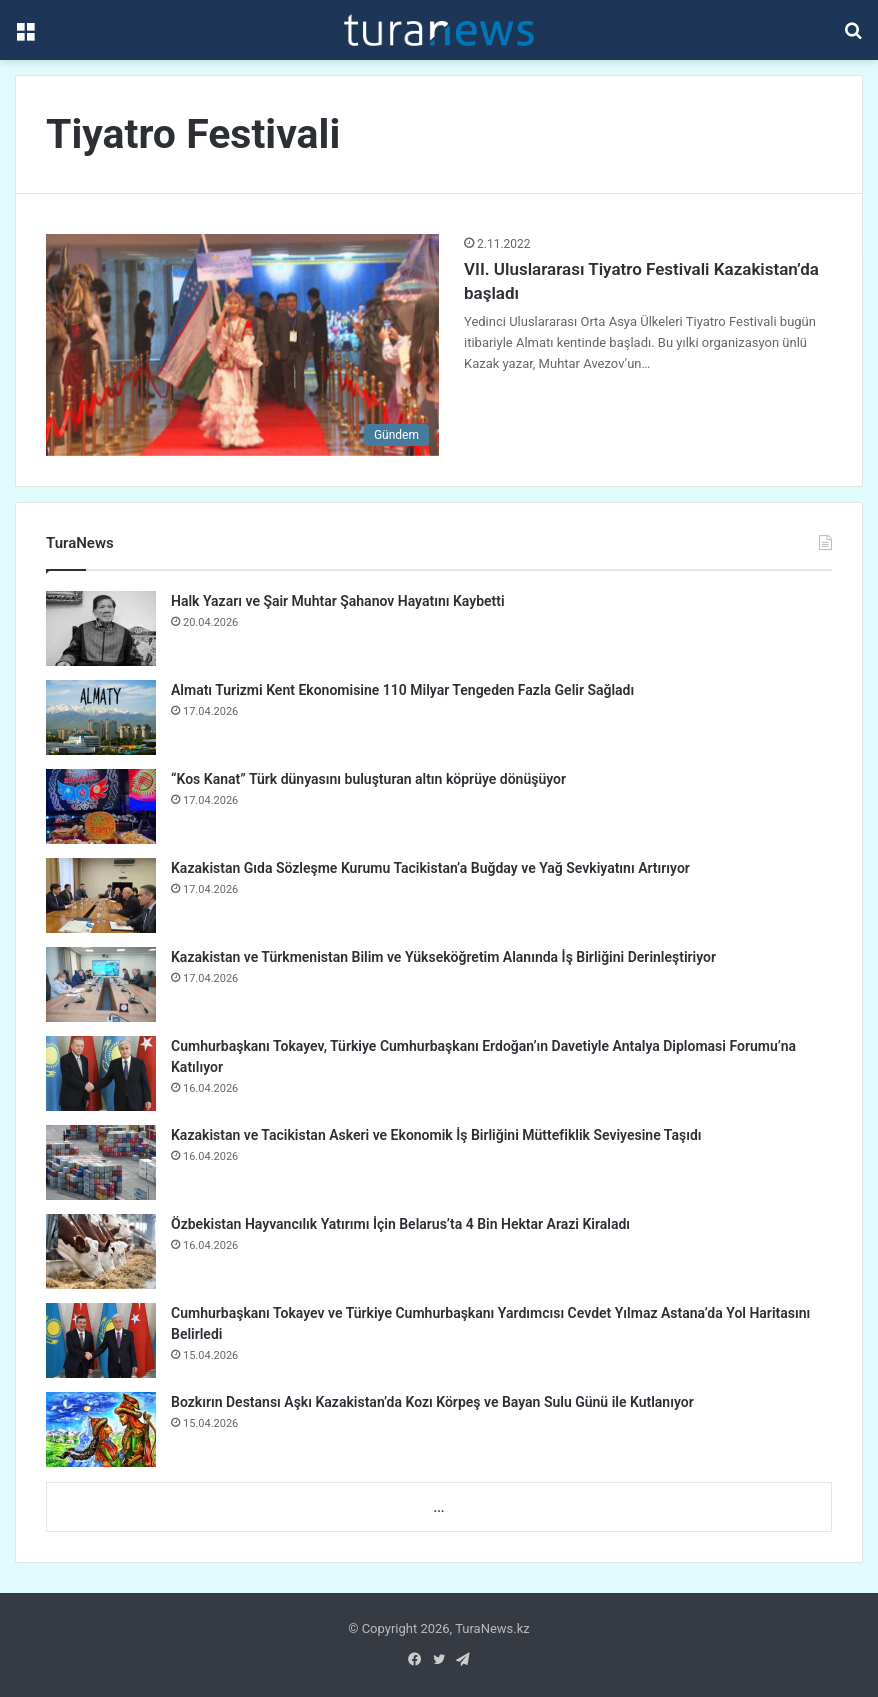  Describe the element at coordinates (400, 1224) in the screenshot. I see `Özbekistan Hayvancılık Yatırımı İçin Belarus’ta 4 Bin Hektar Arazi Kiraladı` at that location.